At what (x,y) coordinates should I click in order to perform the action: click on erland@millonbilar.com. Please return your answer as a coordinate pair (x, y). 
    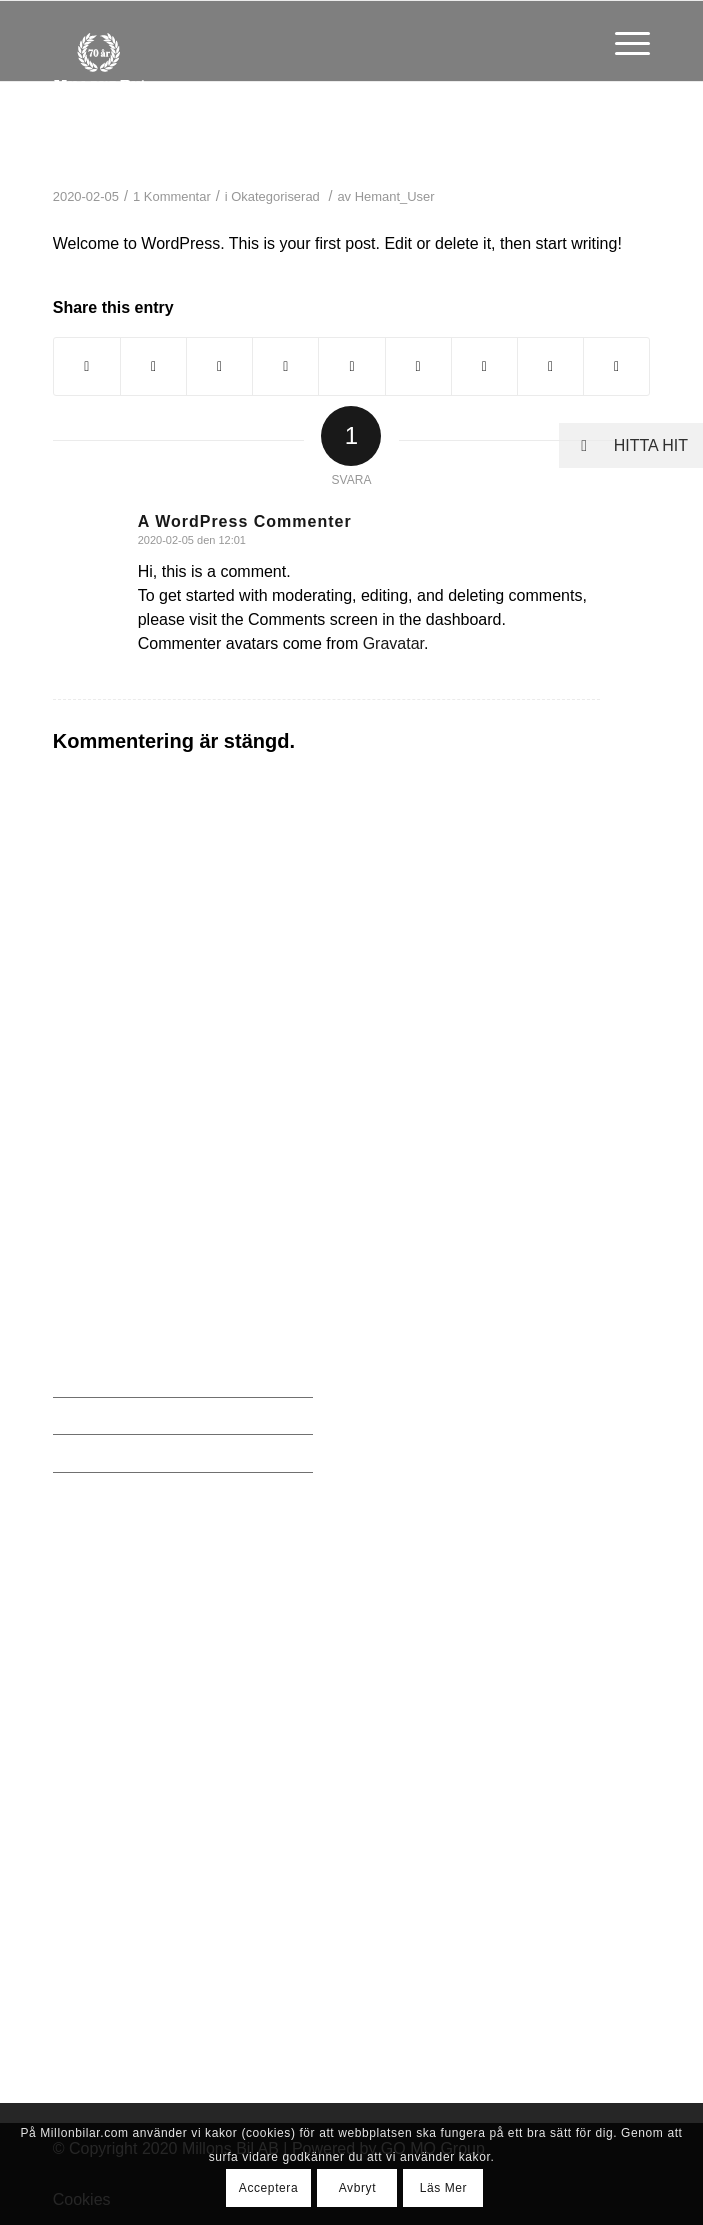
    Looking at the image, I should click on (151, 1202).